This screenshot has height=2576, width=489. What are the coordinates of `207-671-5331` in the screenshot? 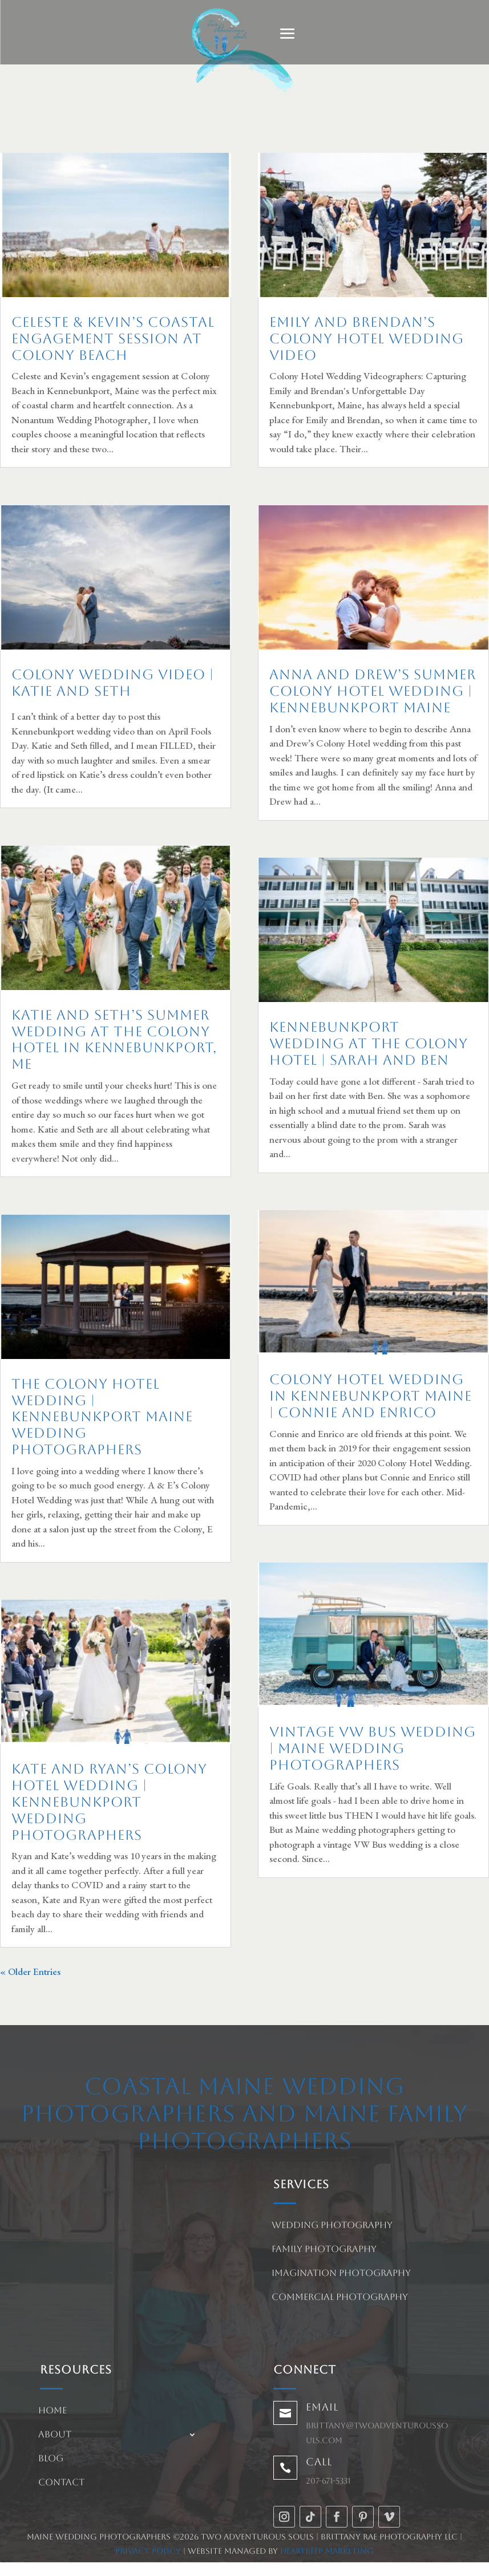 It's located at (328, 2480).